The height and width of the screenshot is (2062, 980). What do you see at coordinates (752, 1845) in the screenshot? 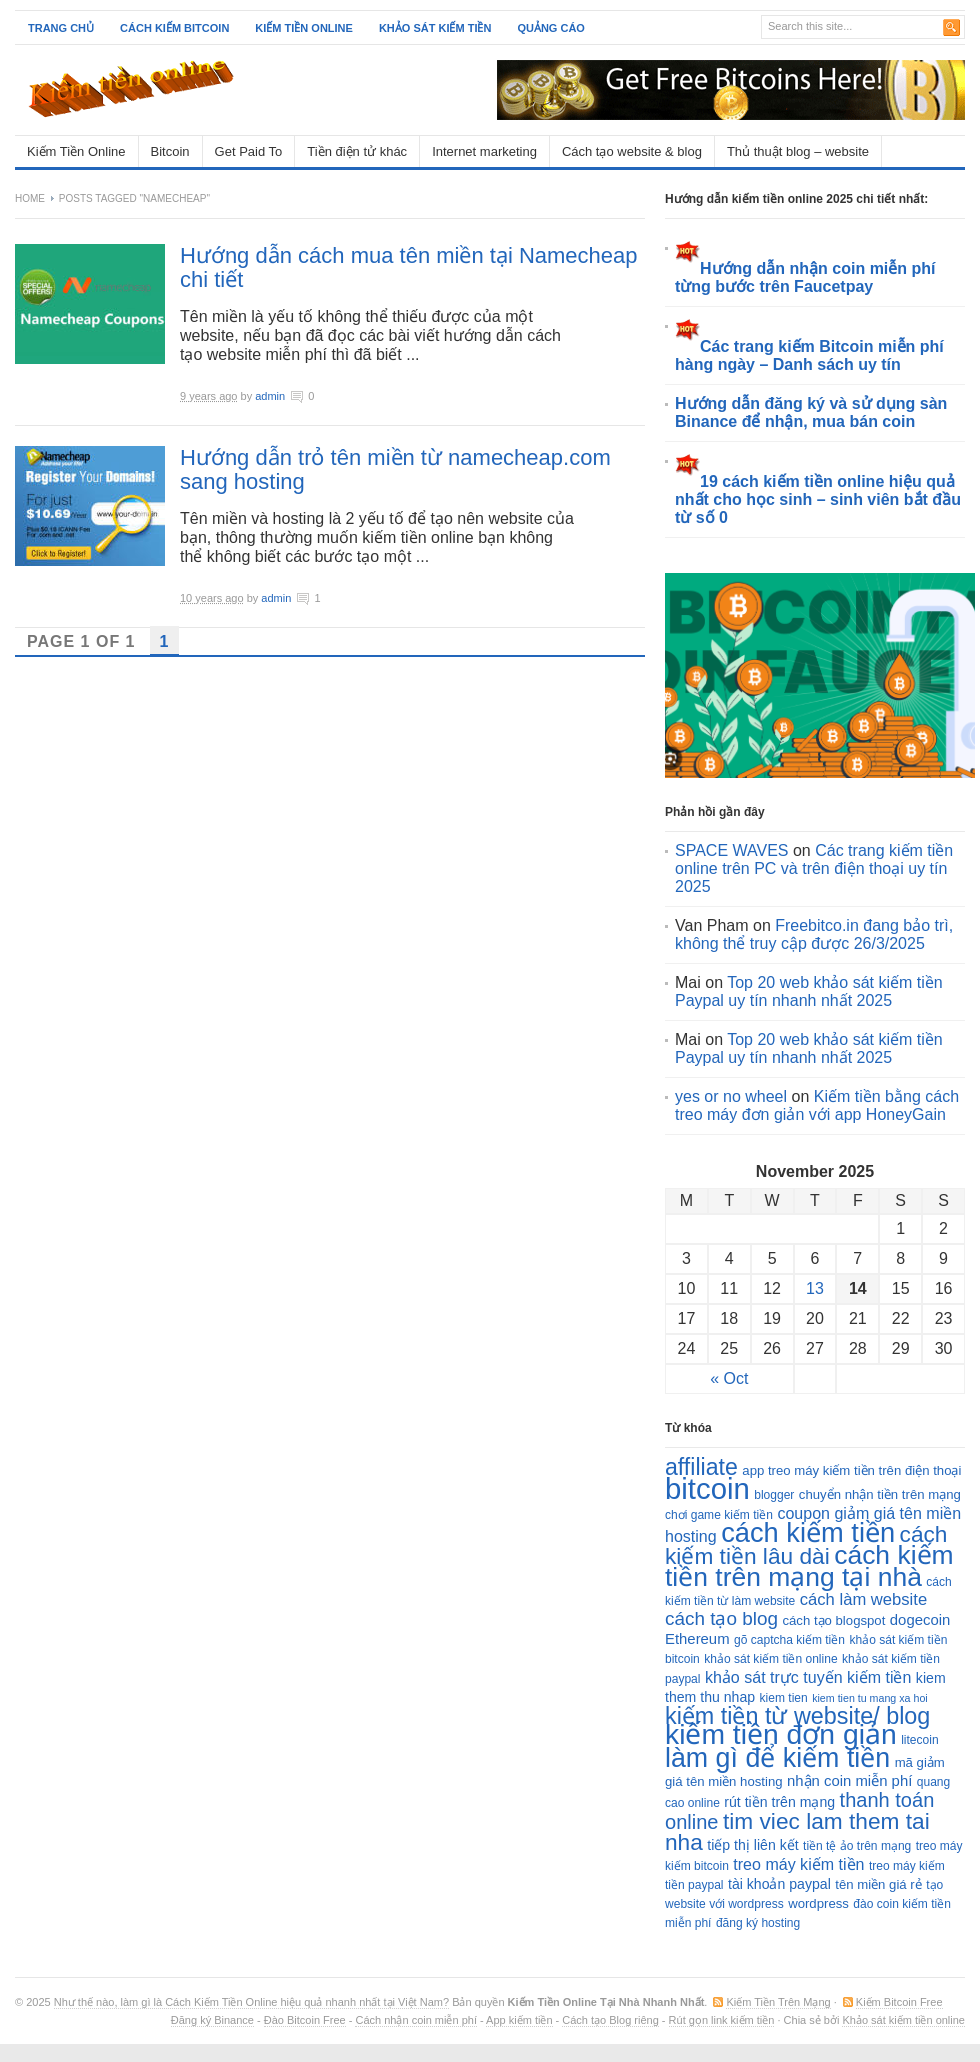
I see `tiếp thị liên kết [tiếp thị liên kết (5 items)]` at bounding box center [752, 1845].